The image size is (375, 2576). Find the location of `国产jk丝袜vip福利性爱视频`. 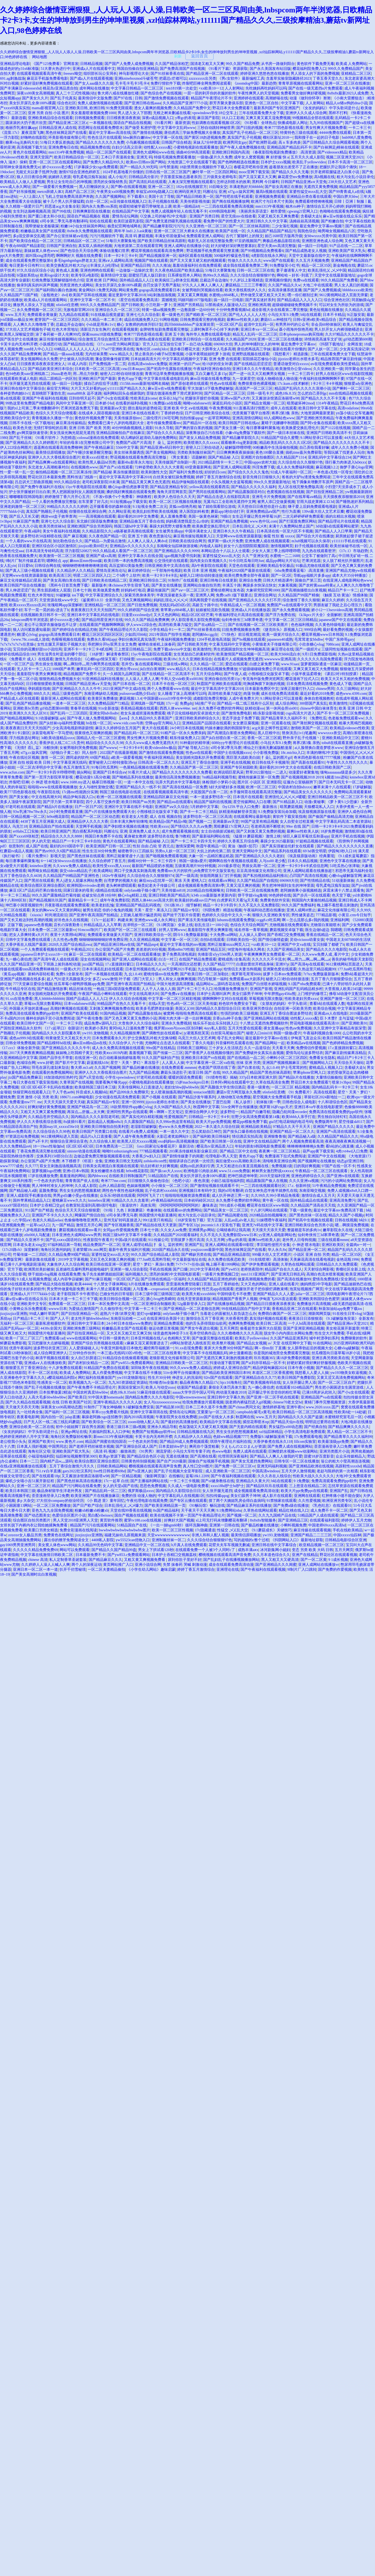

国产jk丝袜vip福利性爱视频 is located at coordinates (61, 723).